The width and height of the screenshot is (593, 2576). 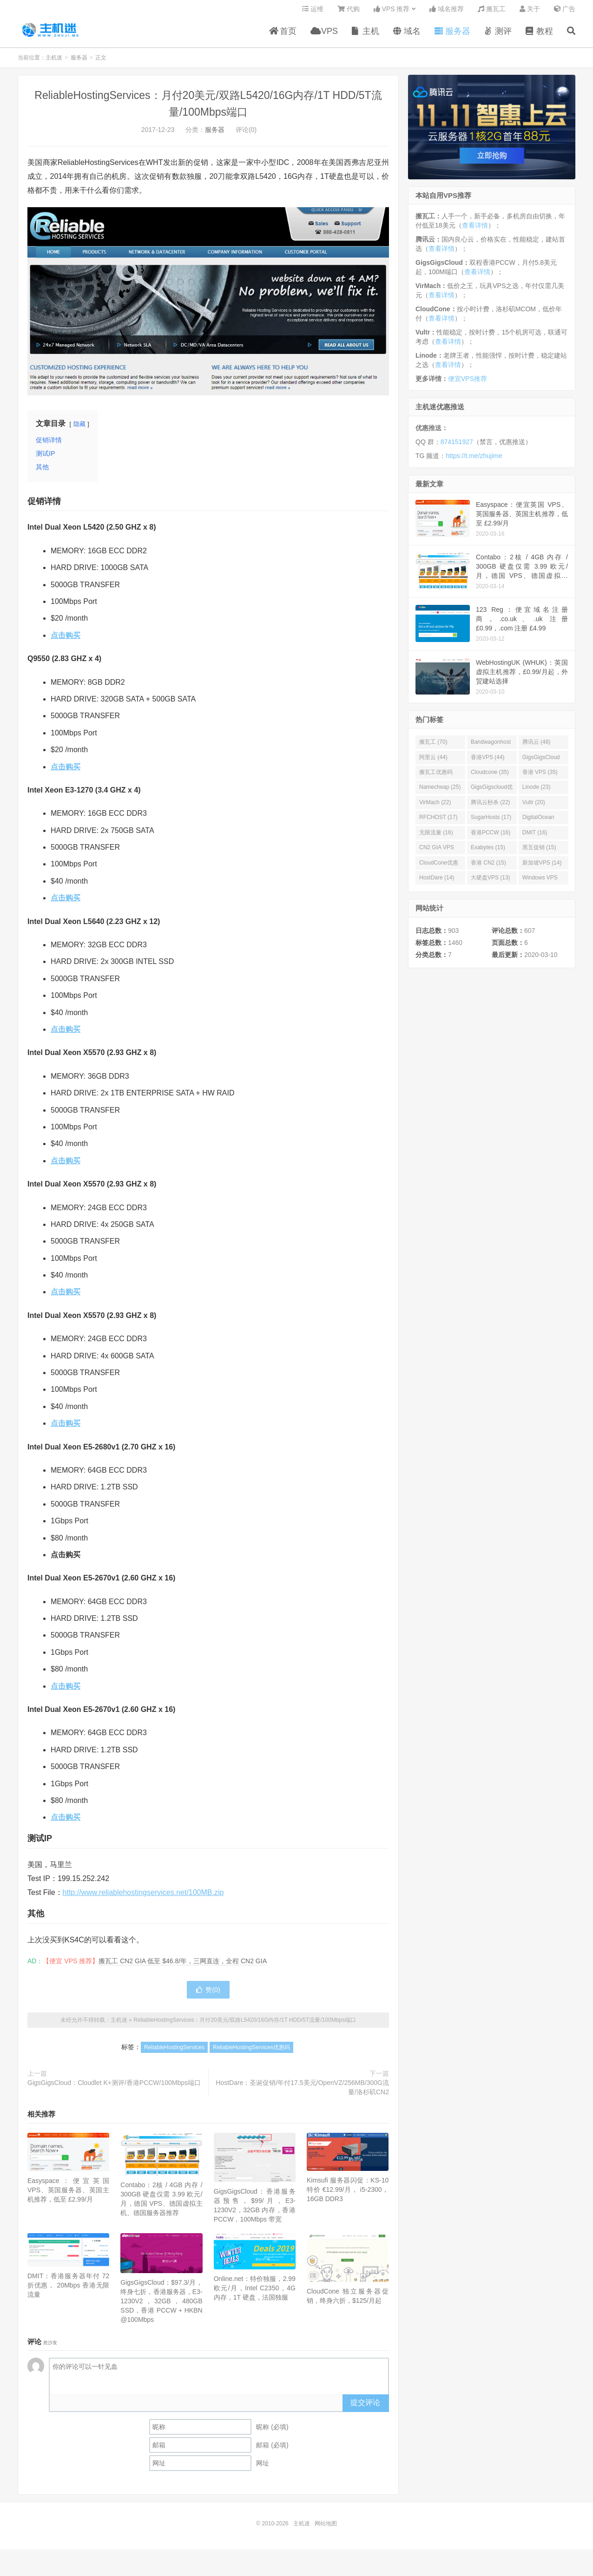 I want to click on 无限流量 (16), so click(x=436, y=836).